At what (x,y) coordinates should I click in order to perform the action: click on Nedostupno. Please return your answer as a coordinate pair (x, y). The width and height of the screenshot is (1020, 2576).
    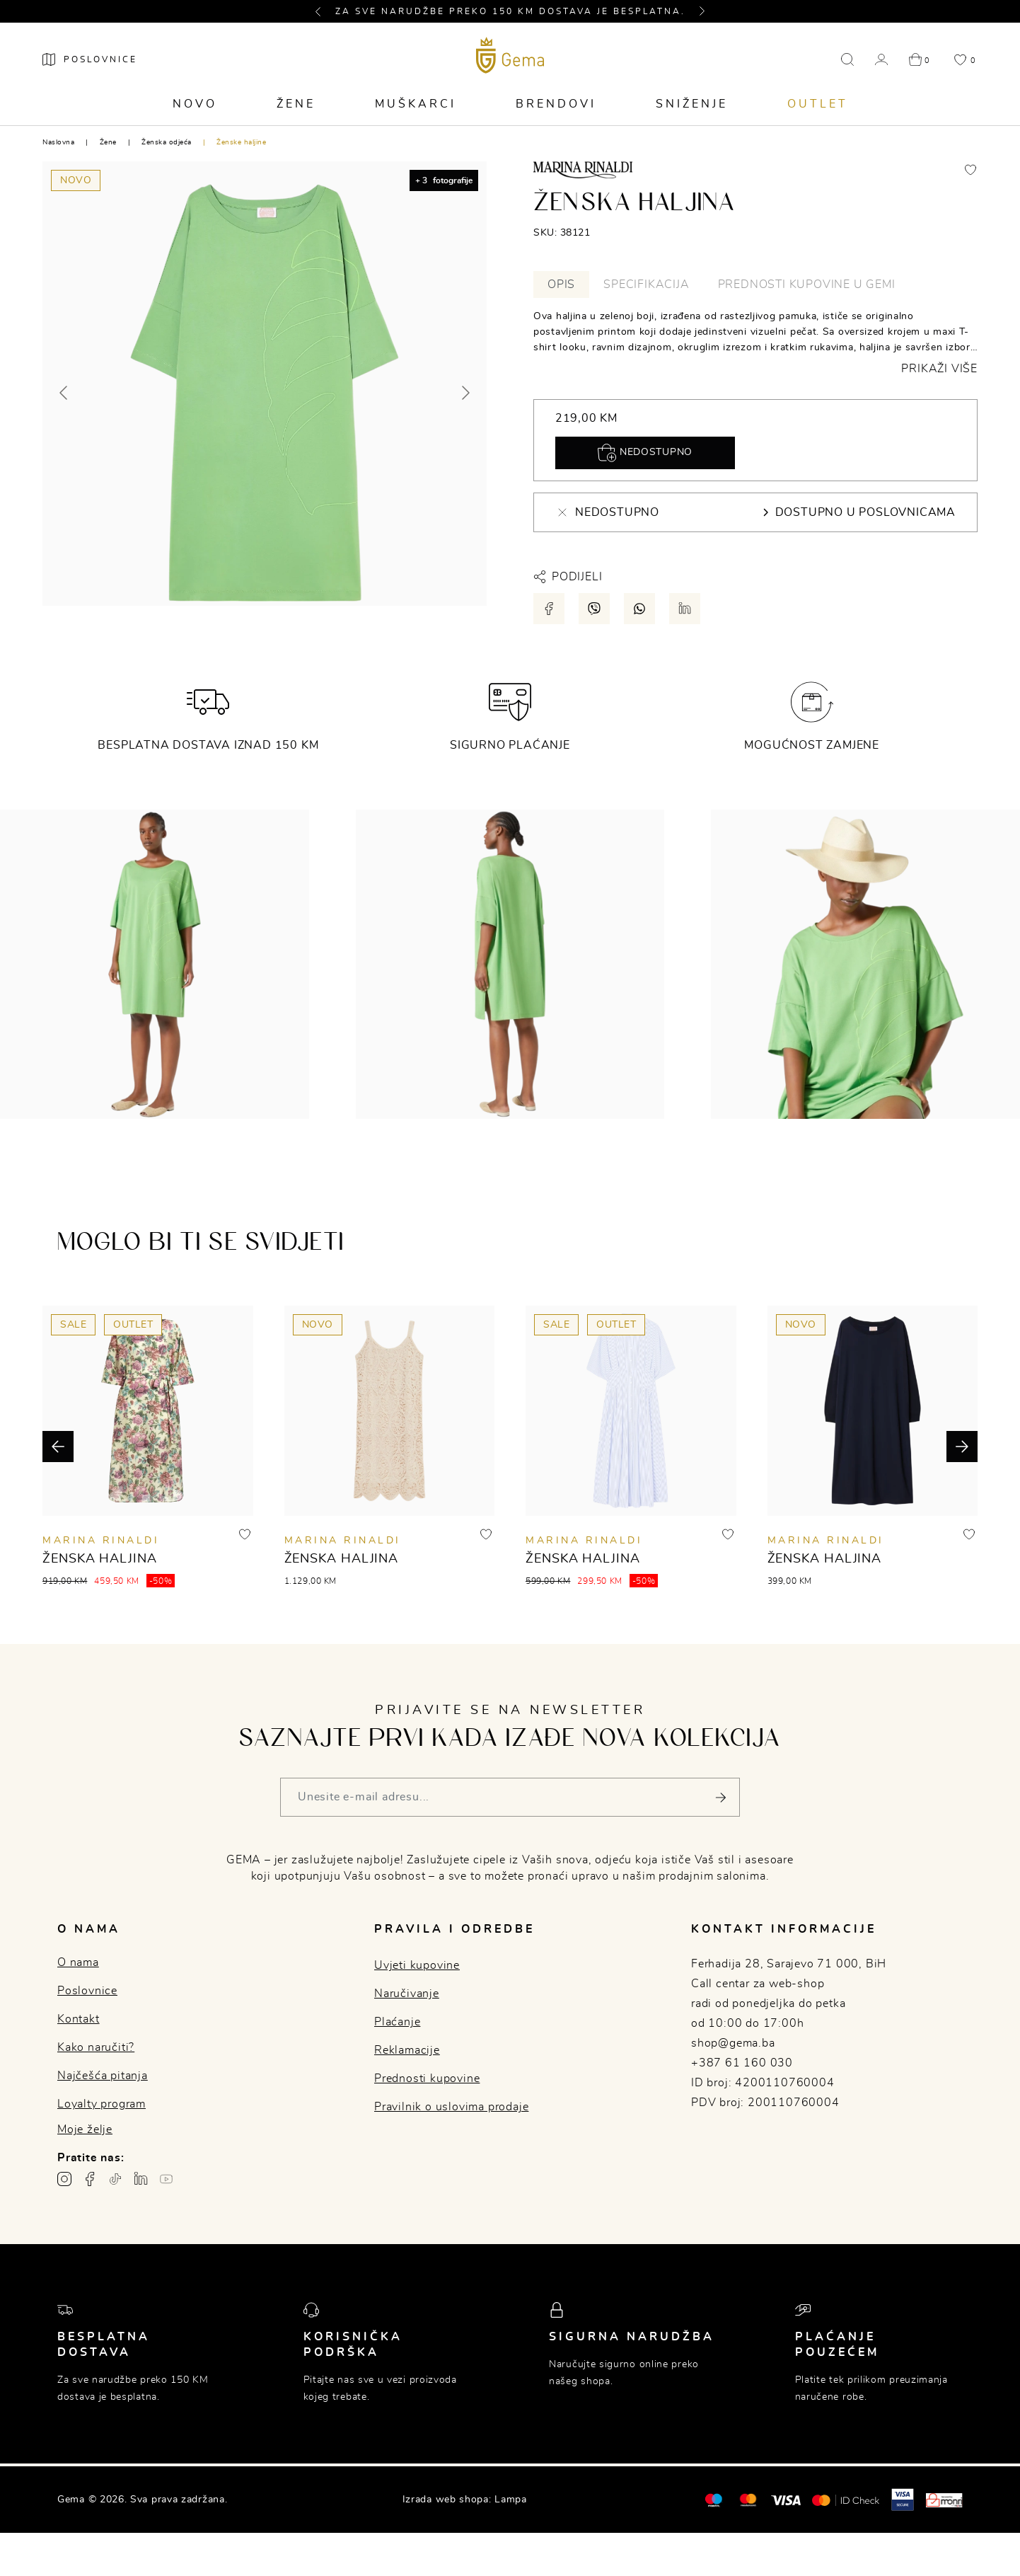
    Looking at the image, I should click on (645, 453).